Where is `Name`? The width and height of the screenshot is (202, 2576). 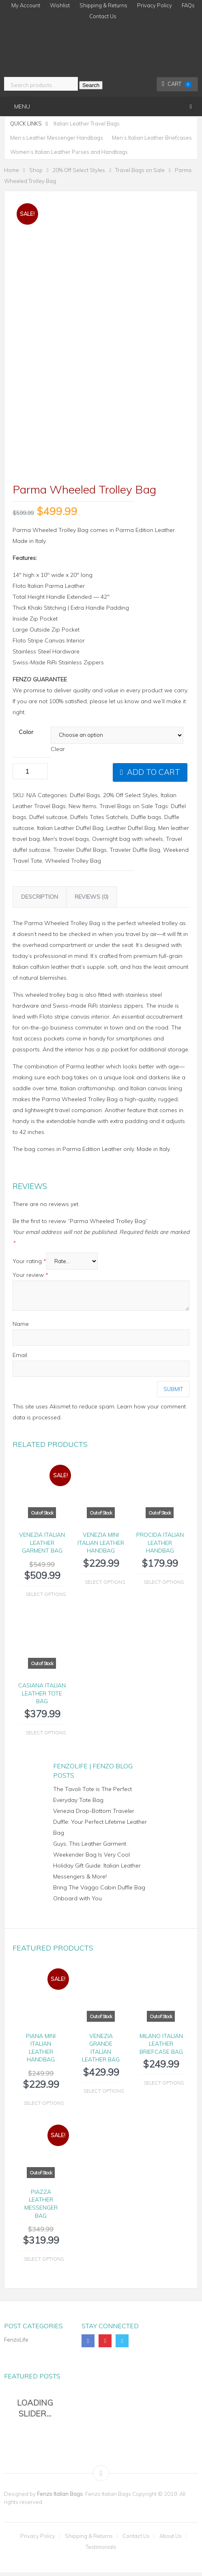
Name is located at coordinates (21, 1327).